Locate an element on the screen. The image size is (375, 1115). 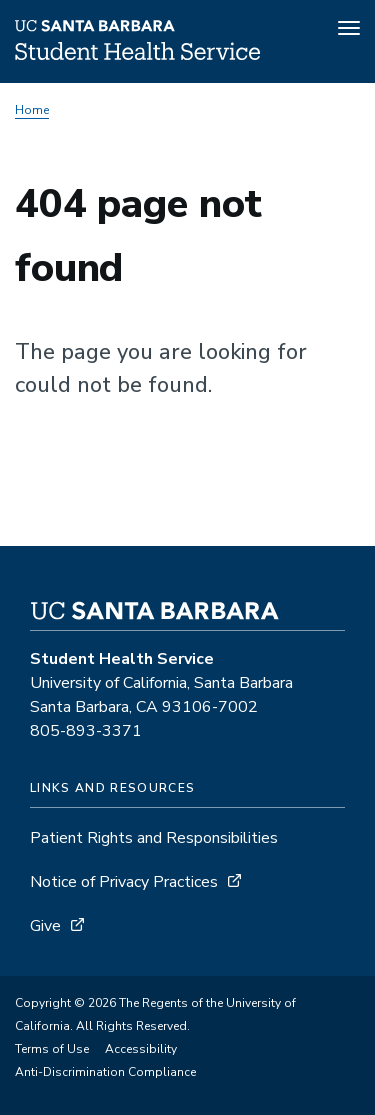
Notice of Privacy Practices is located at coordinates (124, 882).